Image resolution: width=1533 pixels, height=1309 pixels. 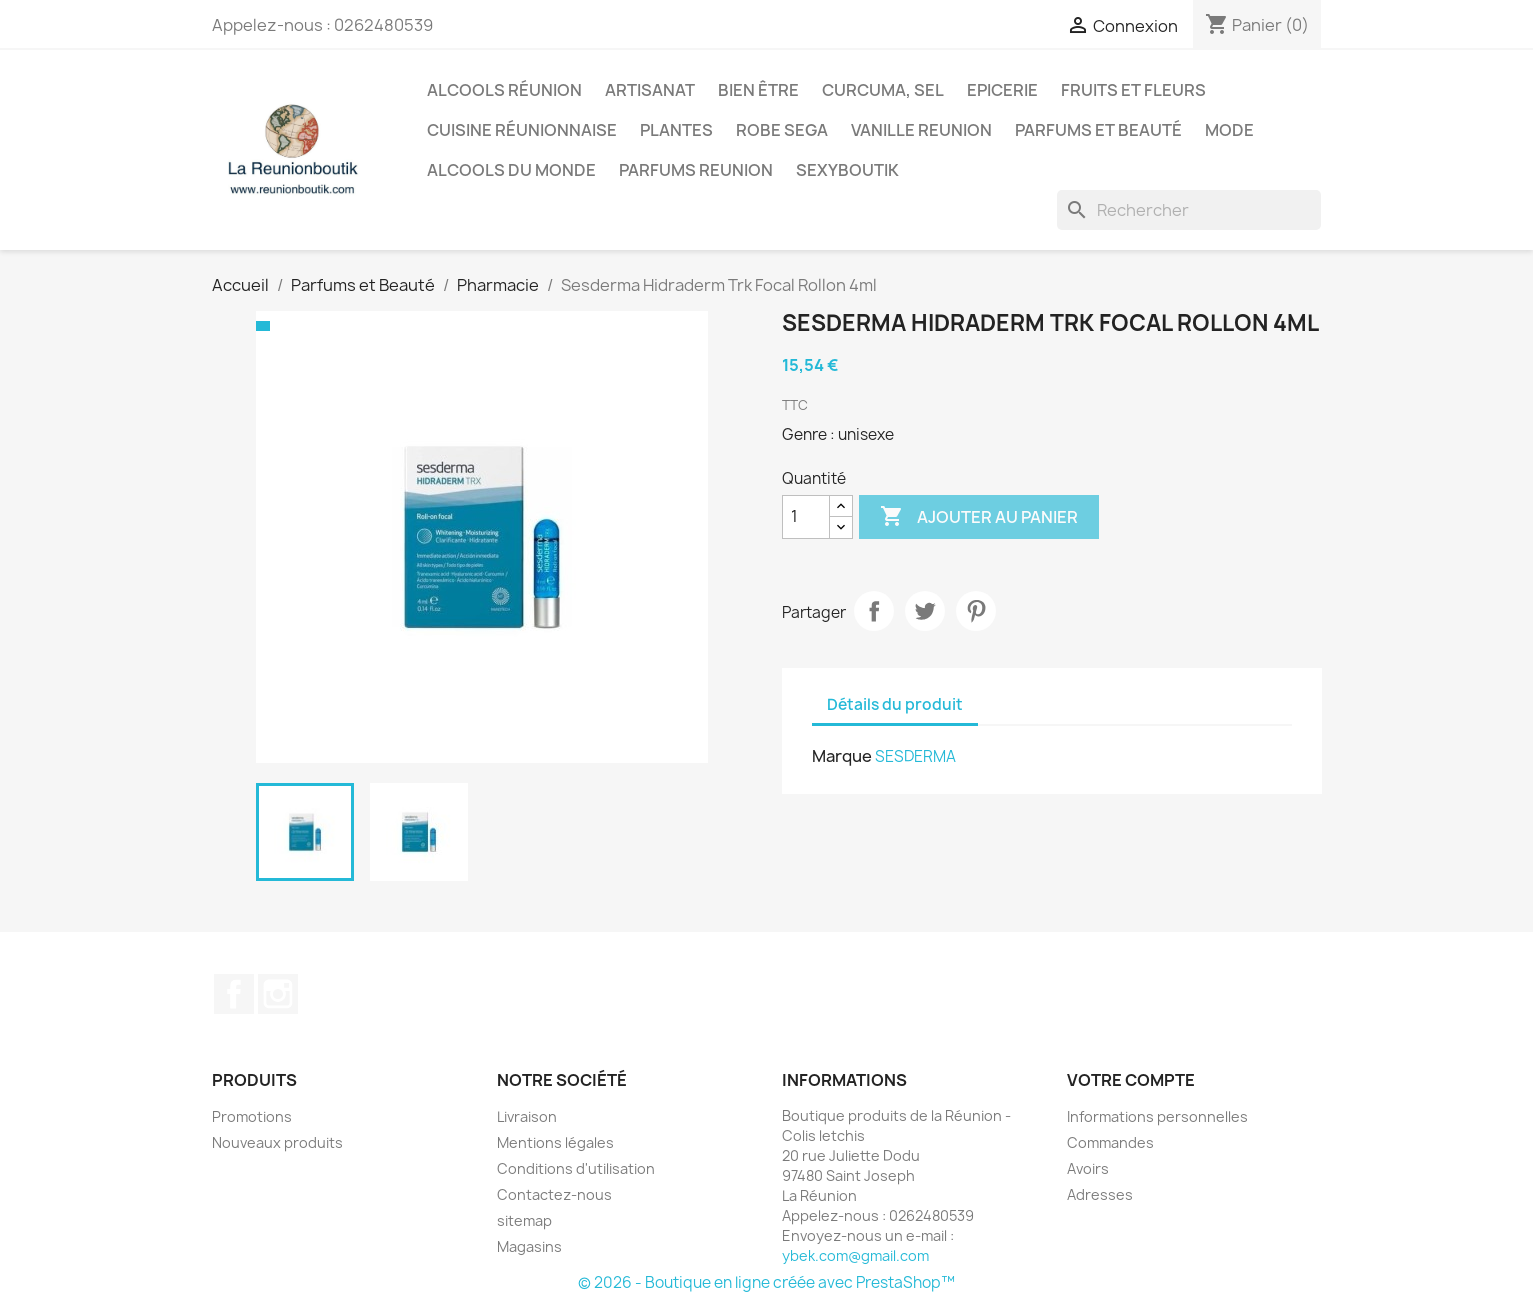 What do you see at coordinates (252, 1116) in the screenshot?
I see `Promotions` at bounding box center [252, 1116].